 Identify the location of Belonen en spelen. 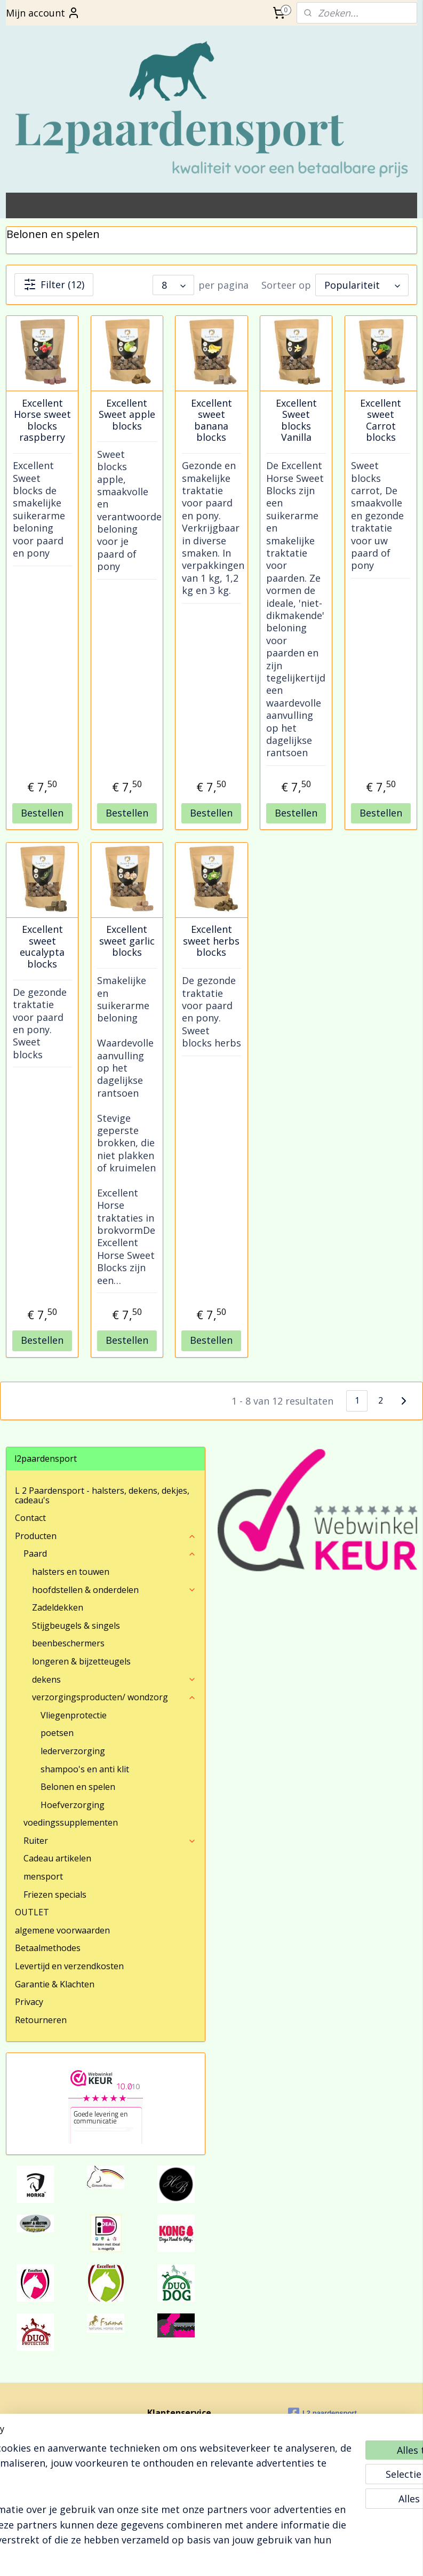
(78, 1787).